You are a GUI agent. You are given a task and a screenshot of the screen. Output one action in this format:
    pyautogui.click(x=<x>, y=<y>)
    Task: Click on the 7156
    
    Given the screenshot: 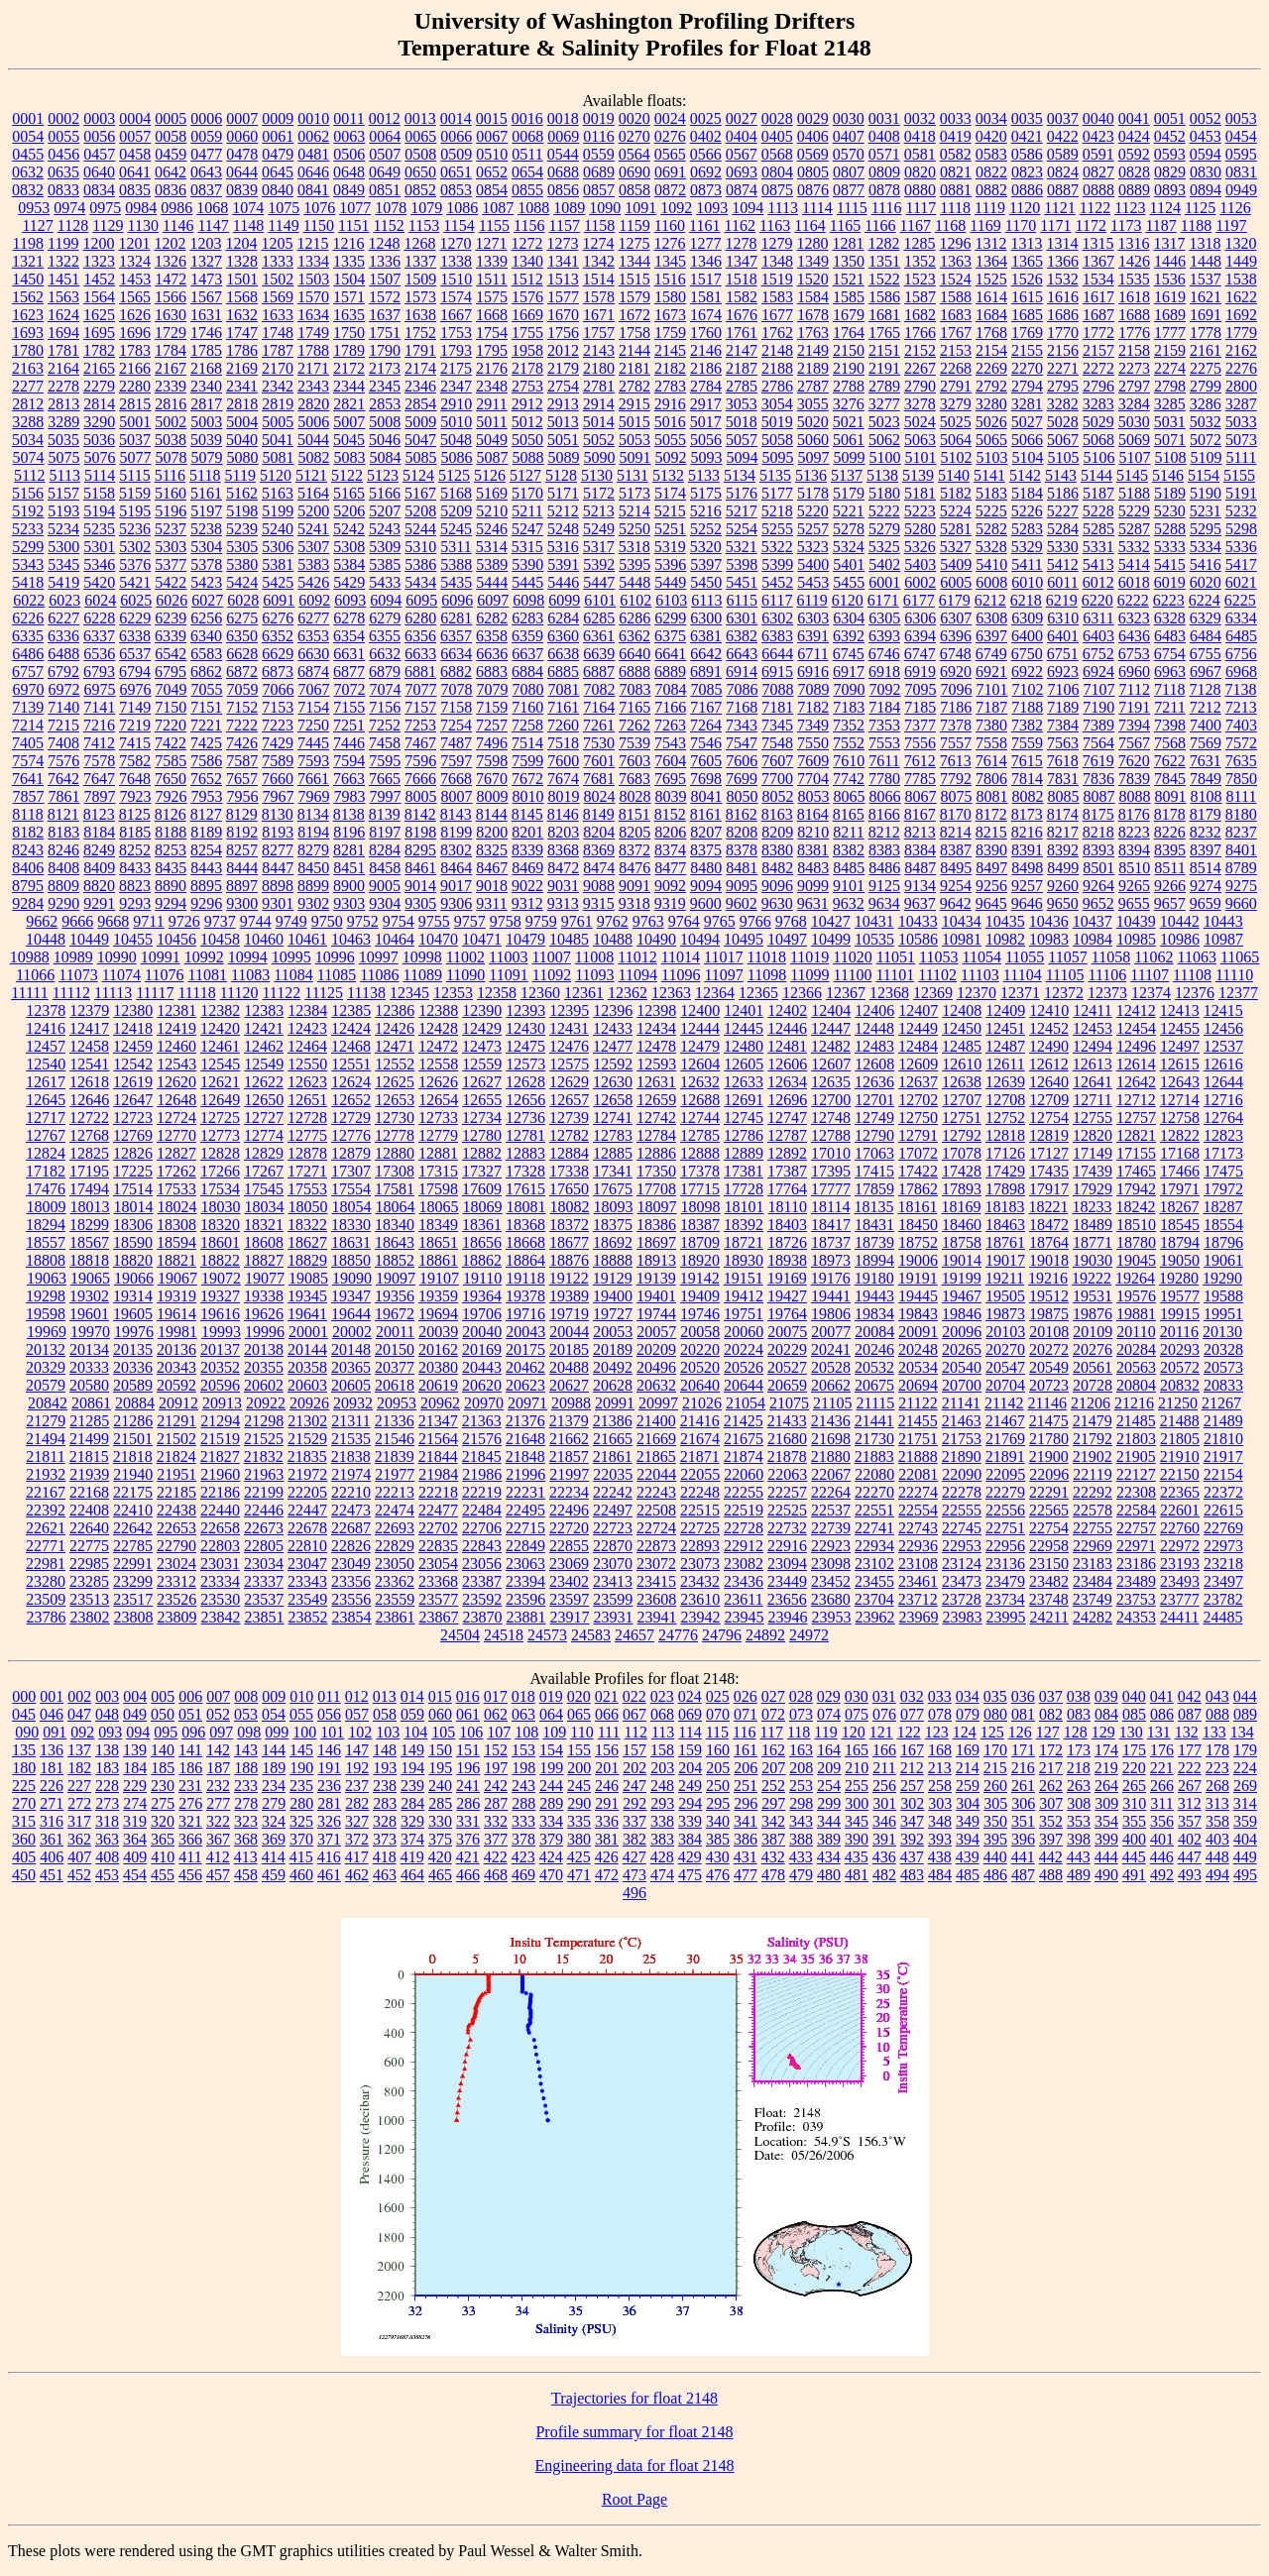 What is the action you would take?
    pyautogui.click(x=385, y=707)
    